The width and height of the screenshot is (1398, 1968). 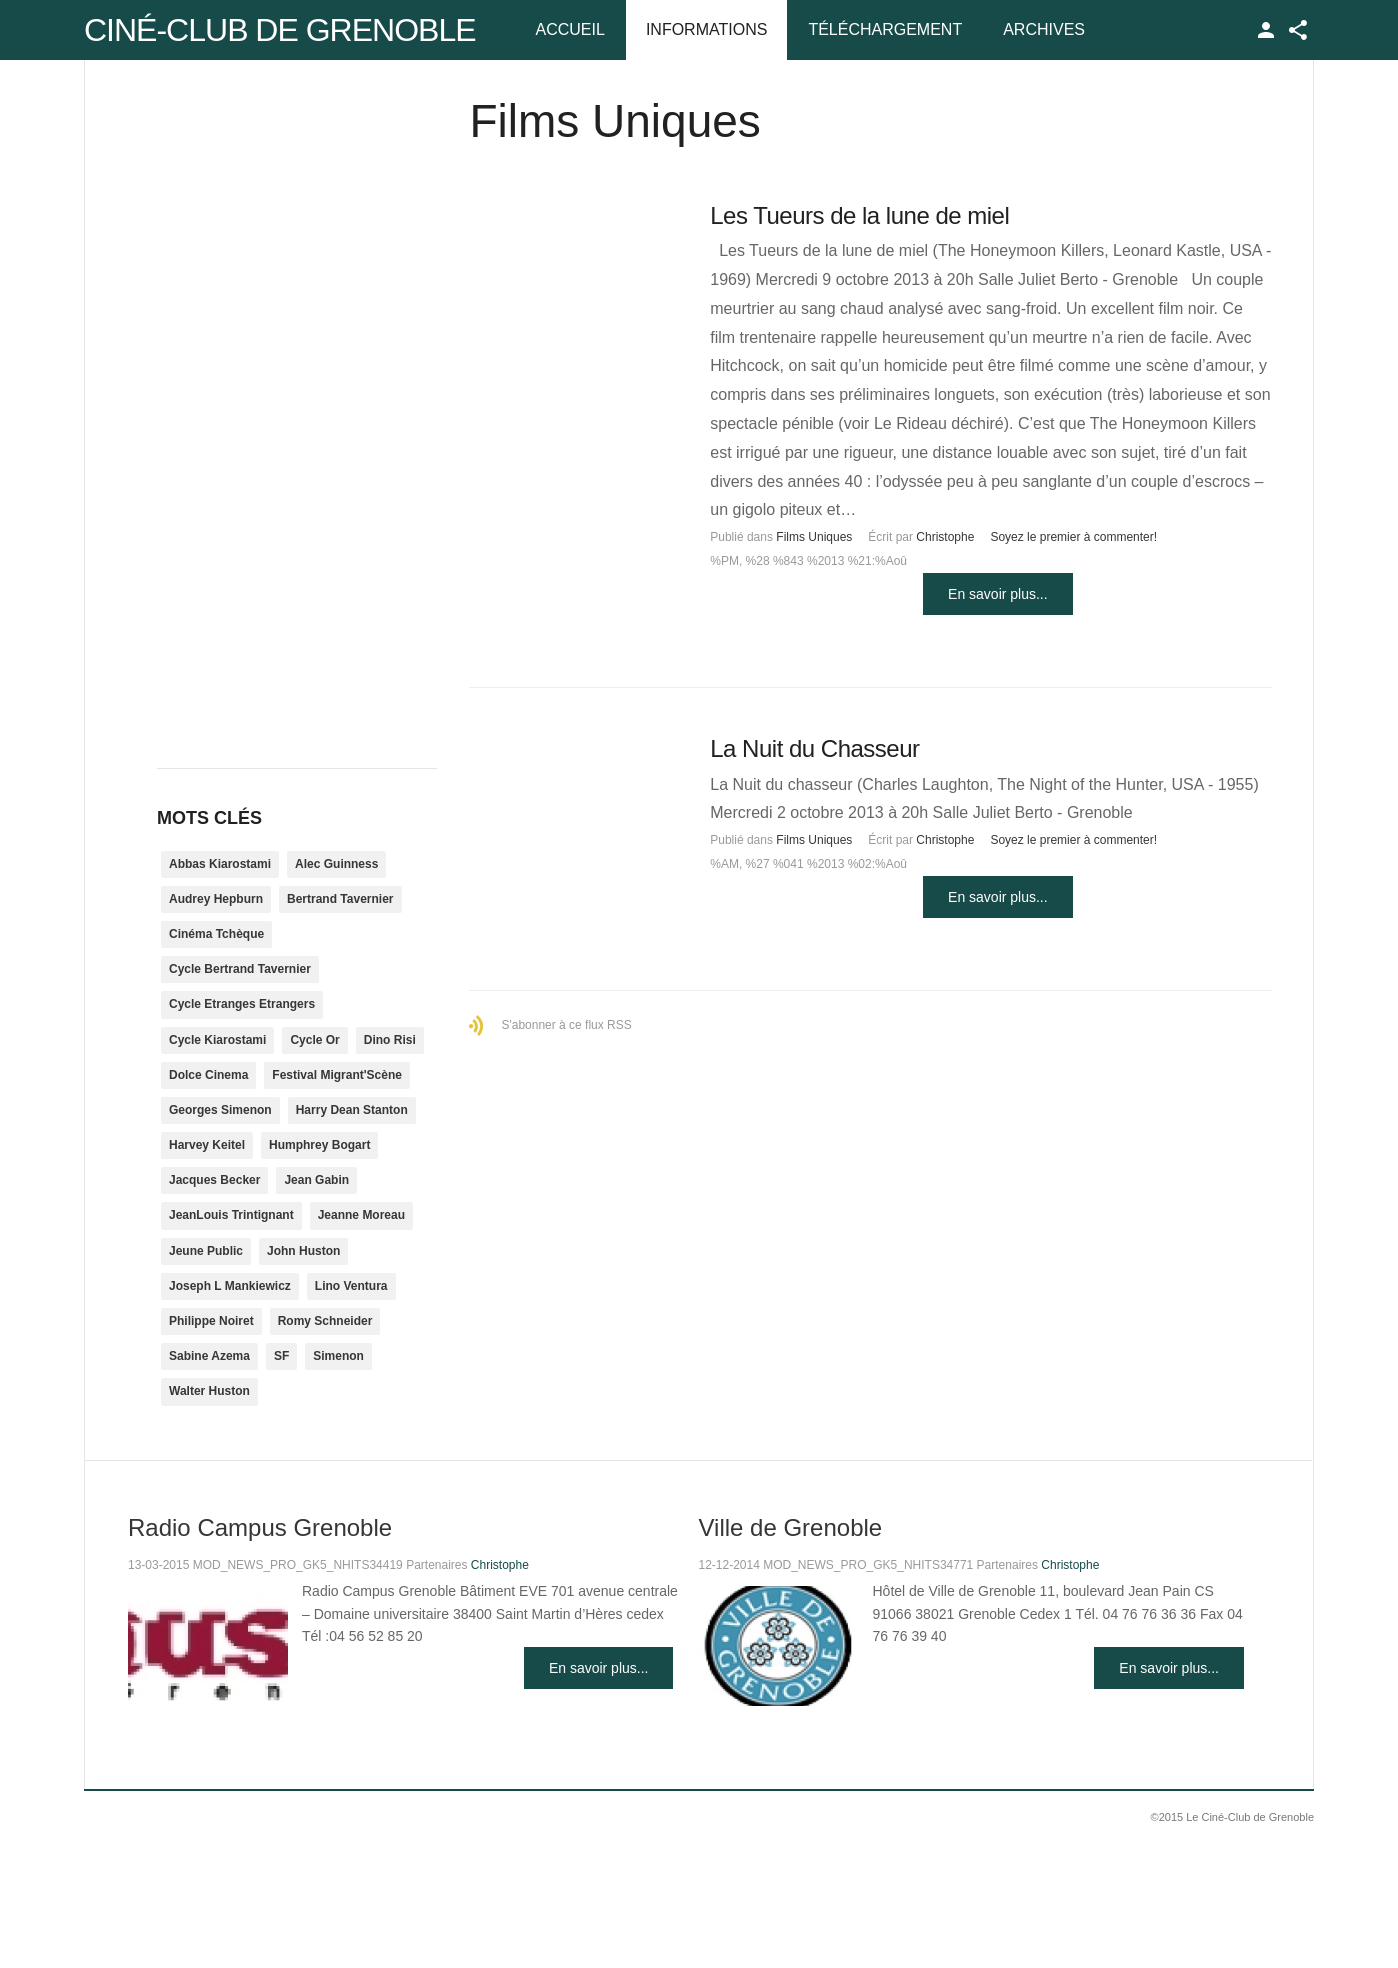 I want to click on Téléchargement, so click(x=885, y=29).